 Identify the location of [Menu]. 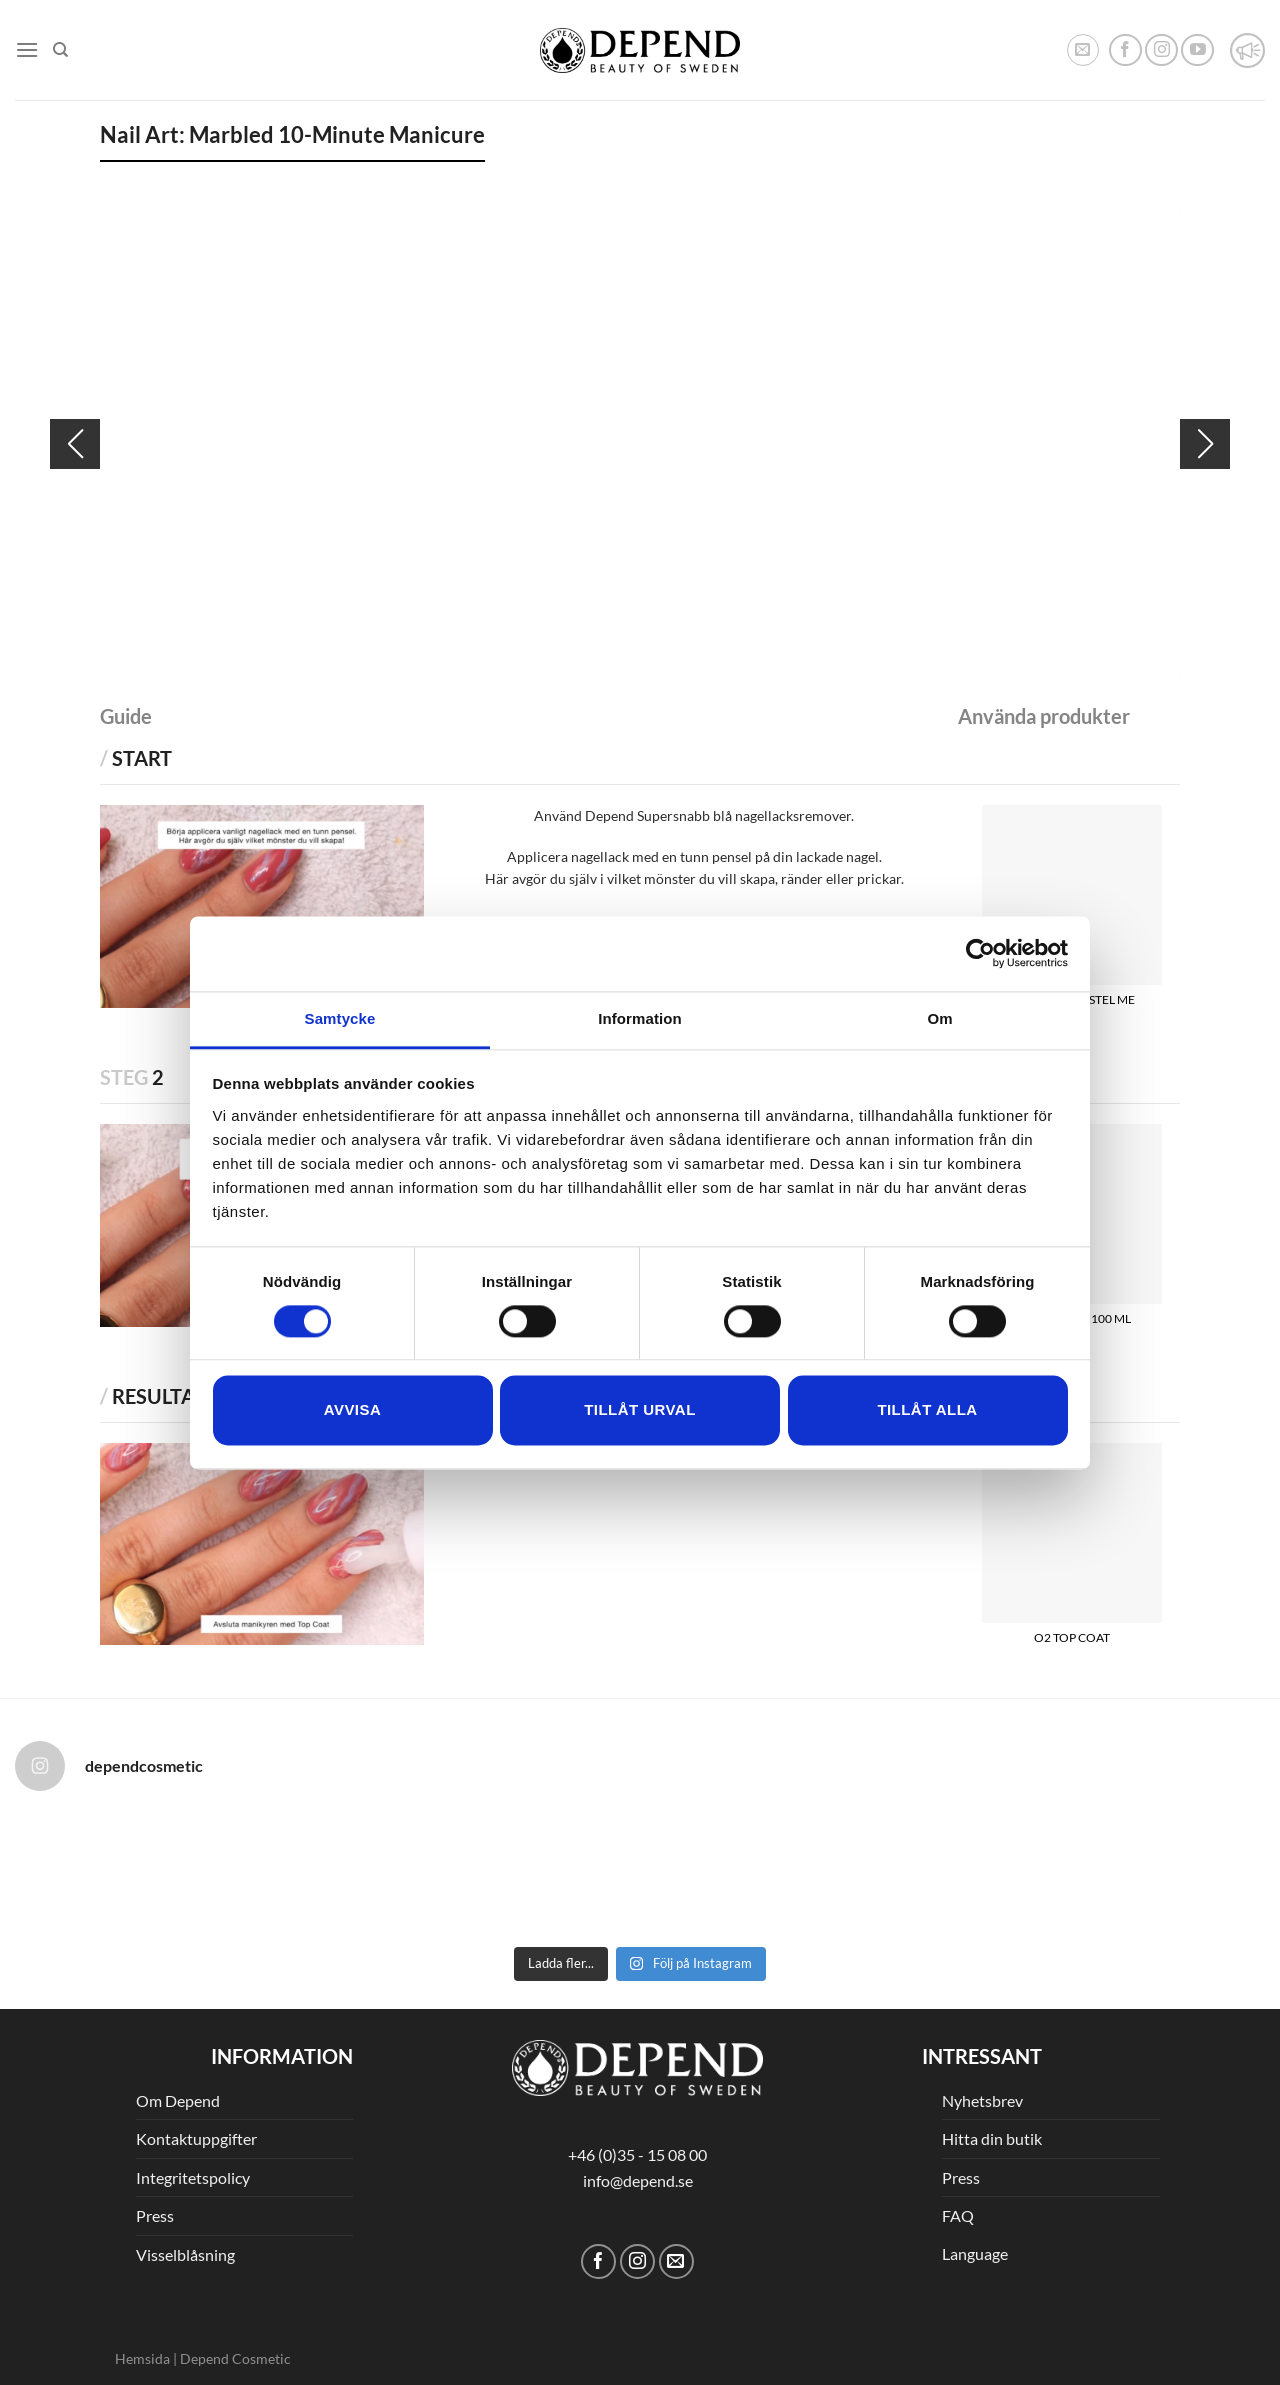
(27, 49).